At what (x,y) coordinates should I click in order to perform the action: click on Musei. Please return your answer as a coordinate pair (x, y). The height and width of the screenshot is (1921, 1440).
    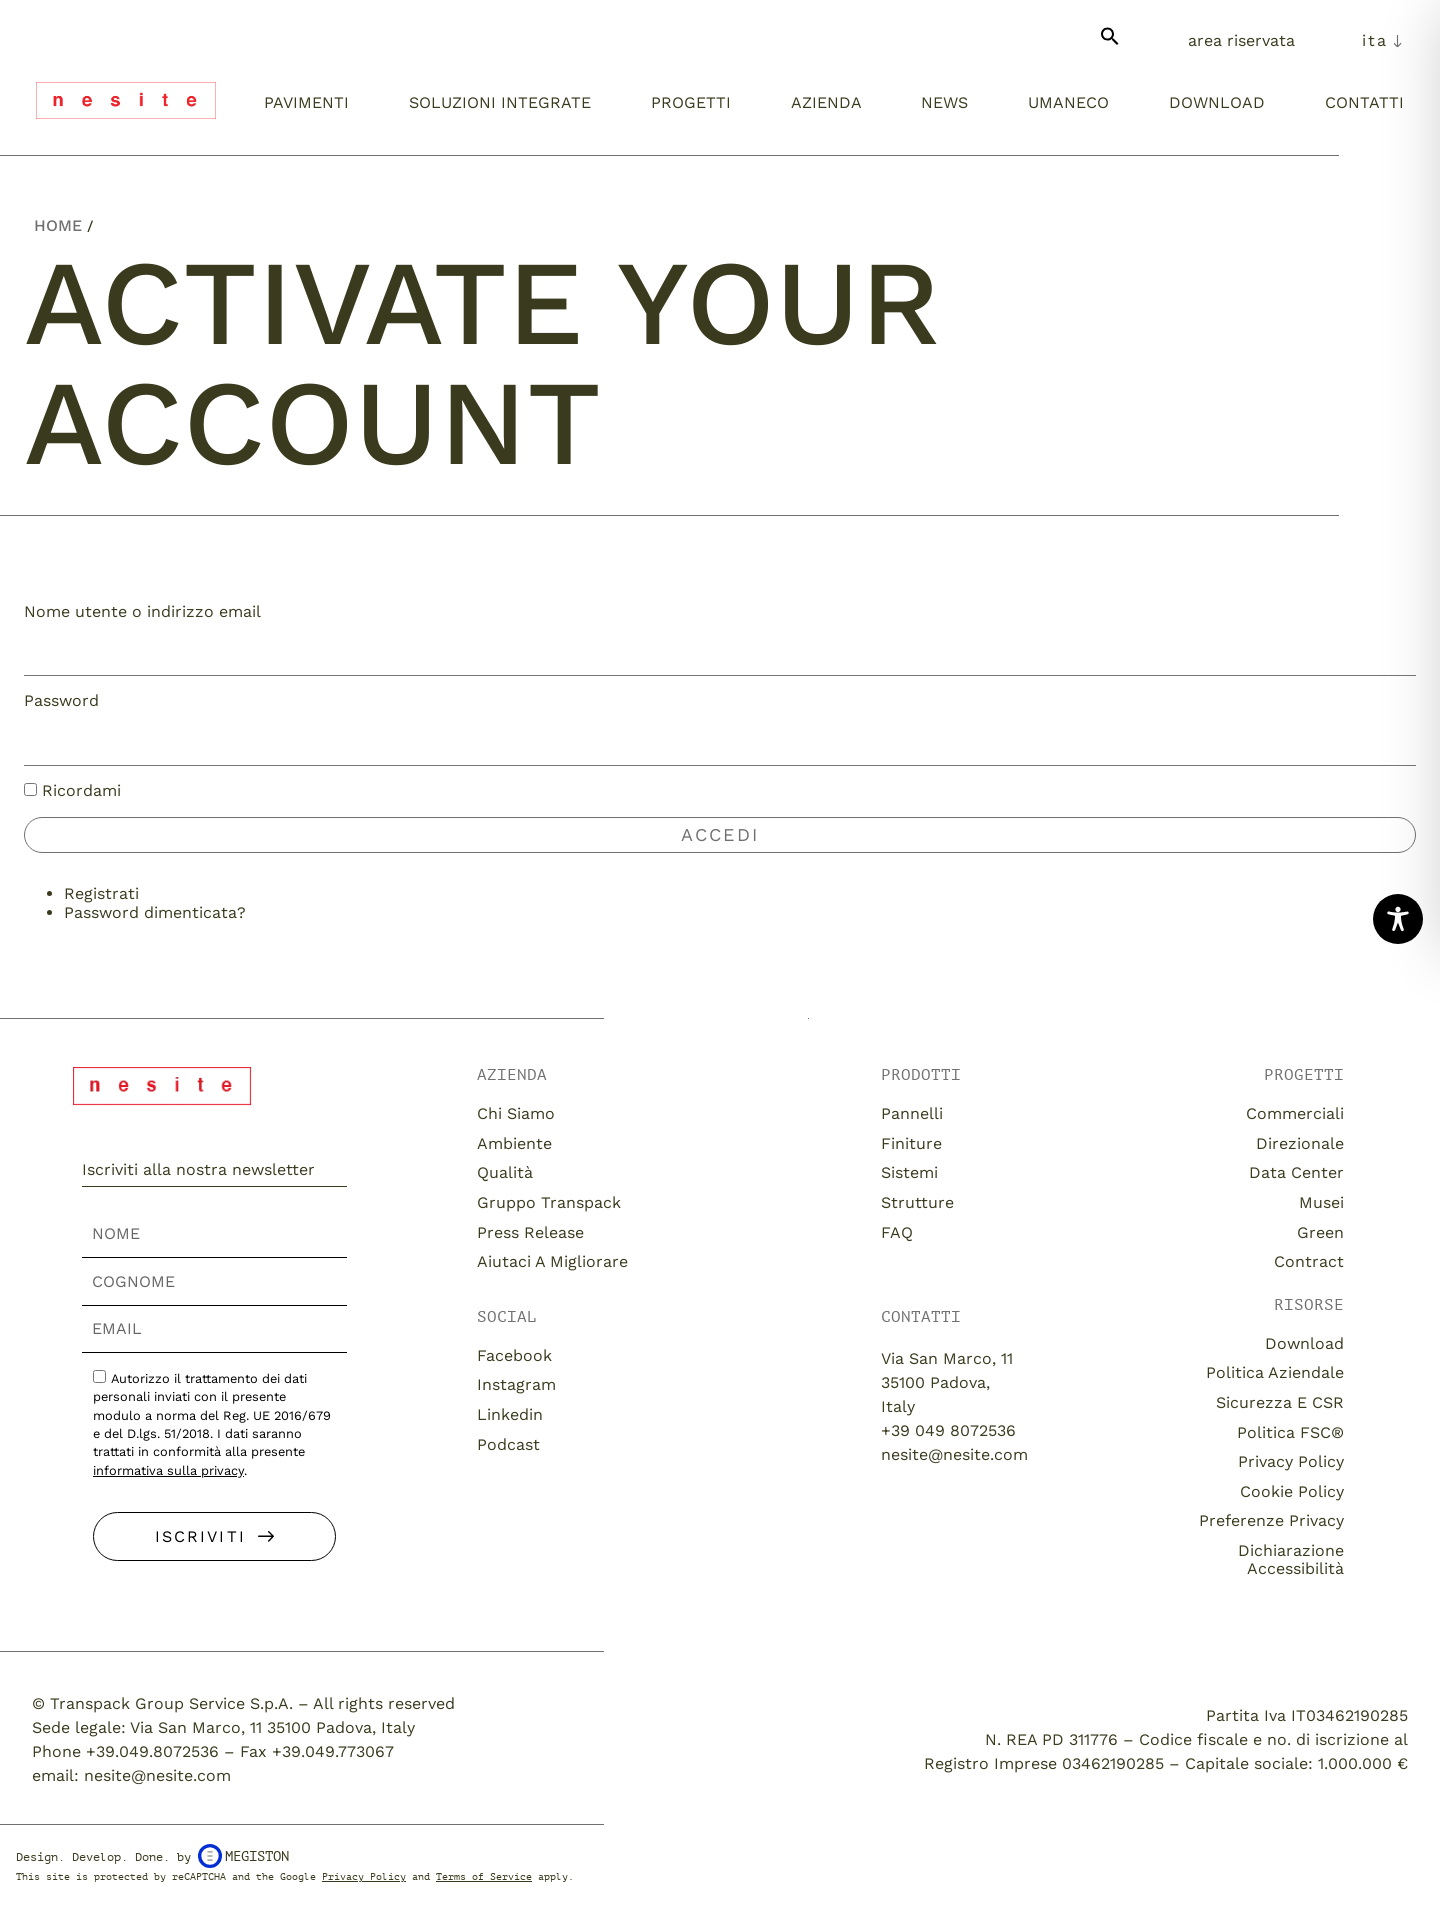
    Looking at the image, I should click on (1321, 1202).